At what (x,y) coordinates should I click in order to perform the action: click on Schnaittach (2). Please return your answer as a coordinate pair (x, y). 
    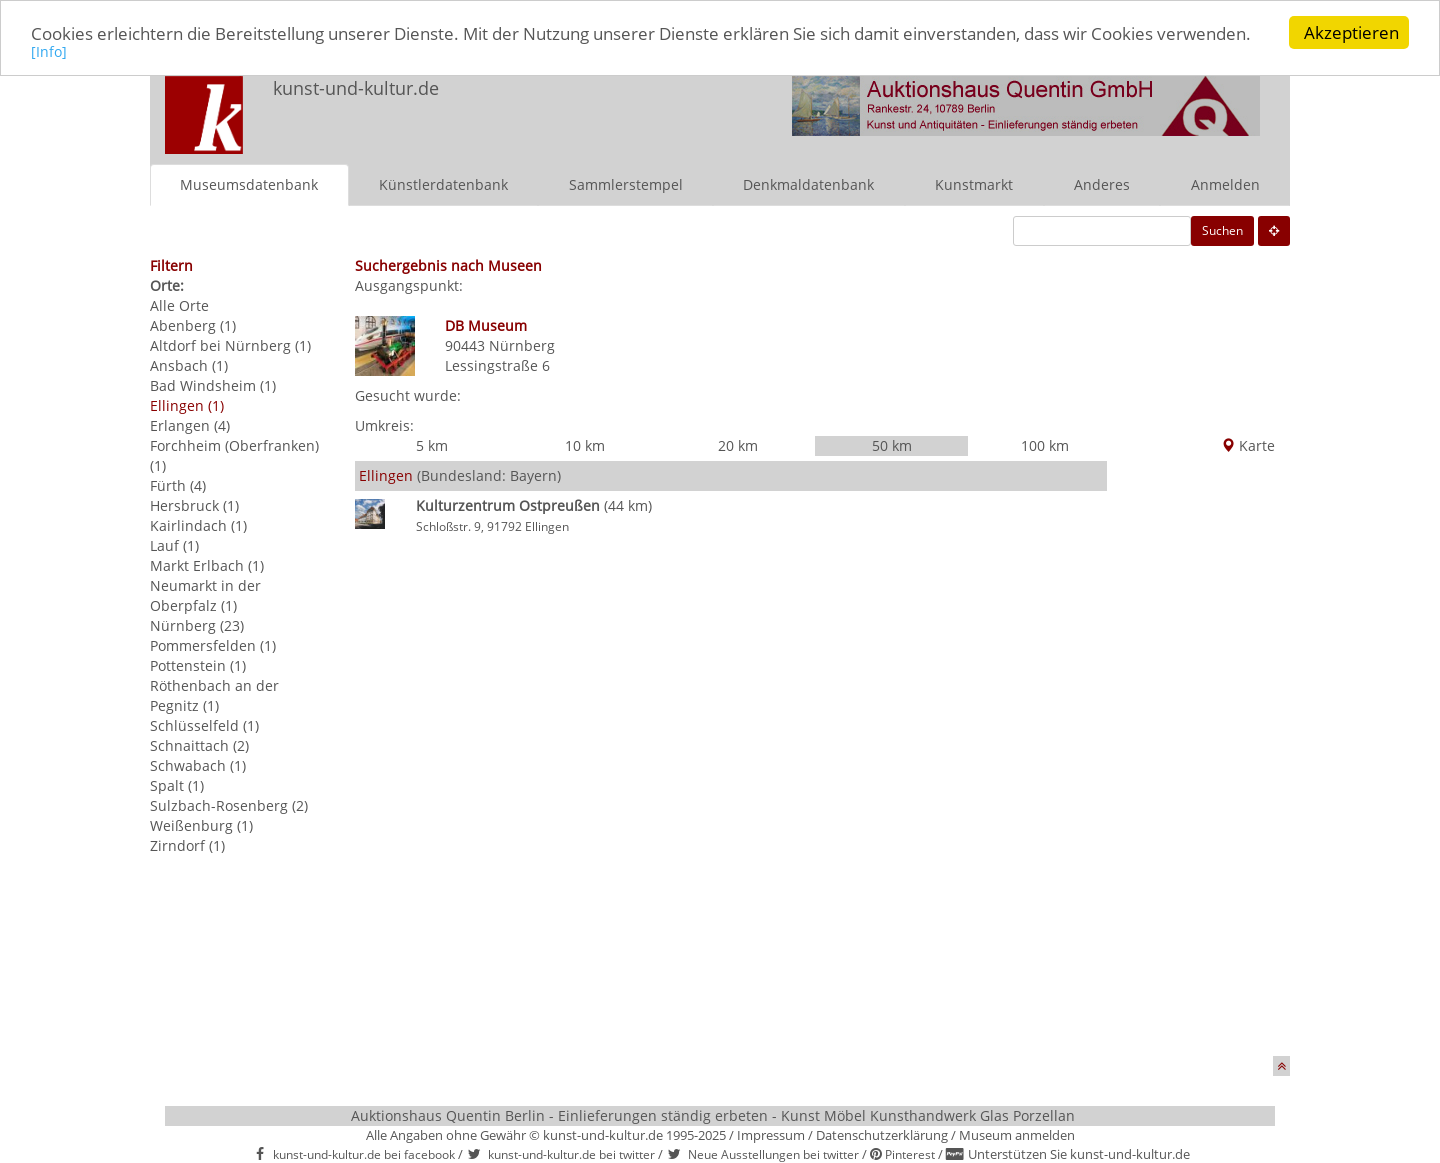
    Looking at the image, I should click on (199, 744).